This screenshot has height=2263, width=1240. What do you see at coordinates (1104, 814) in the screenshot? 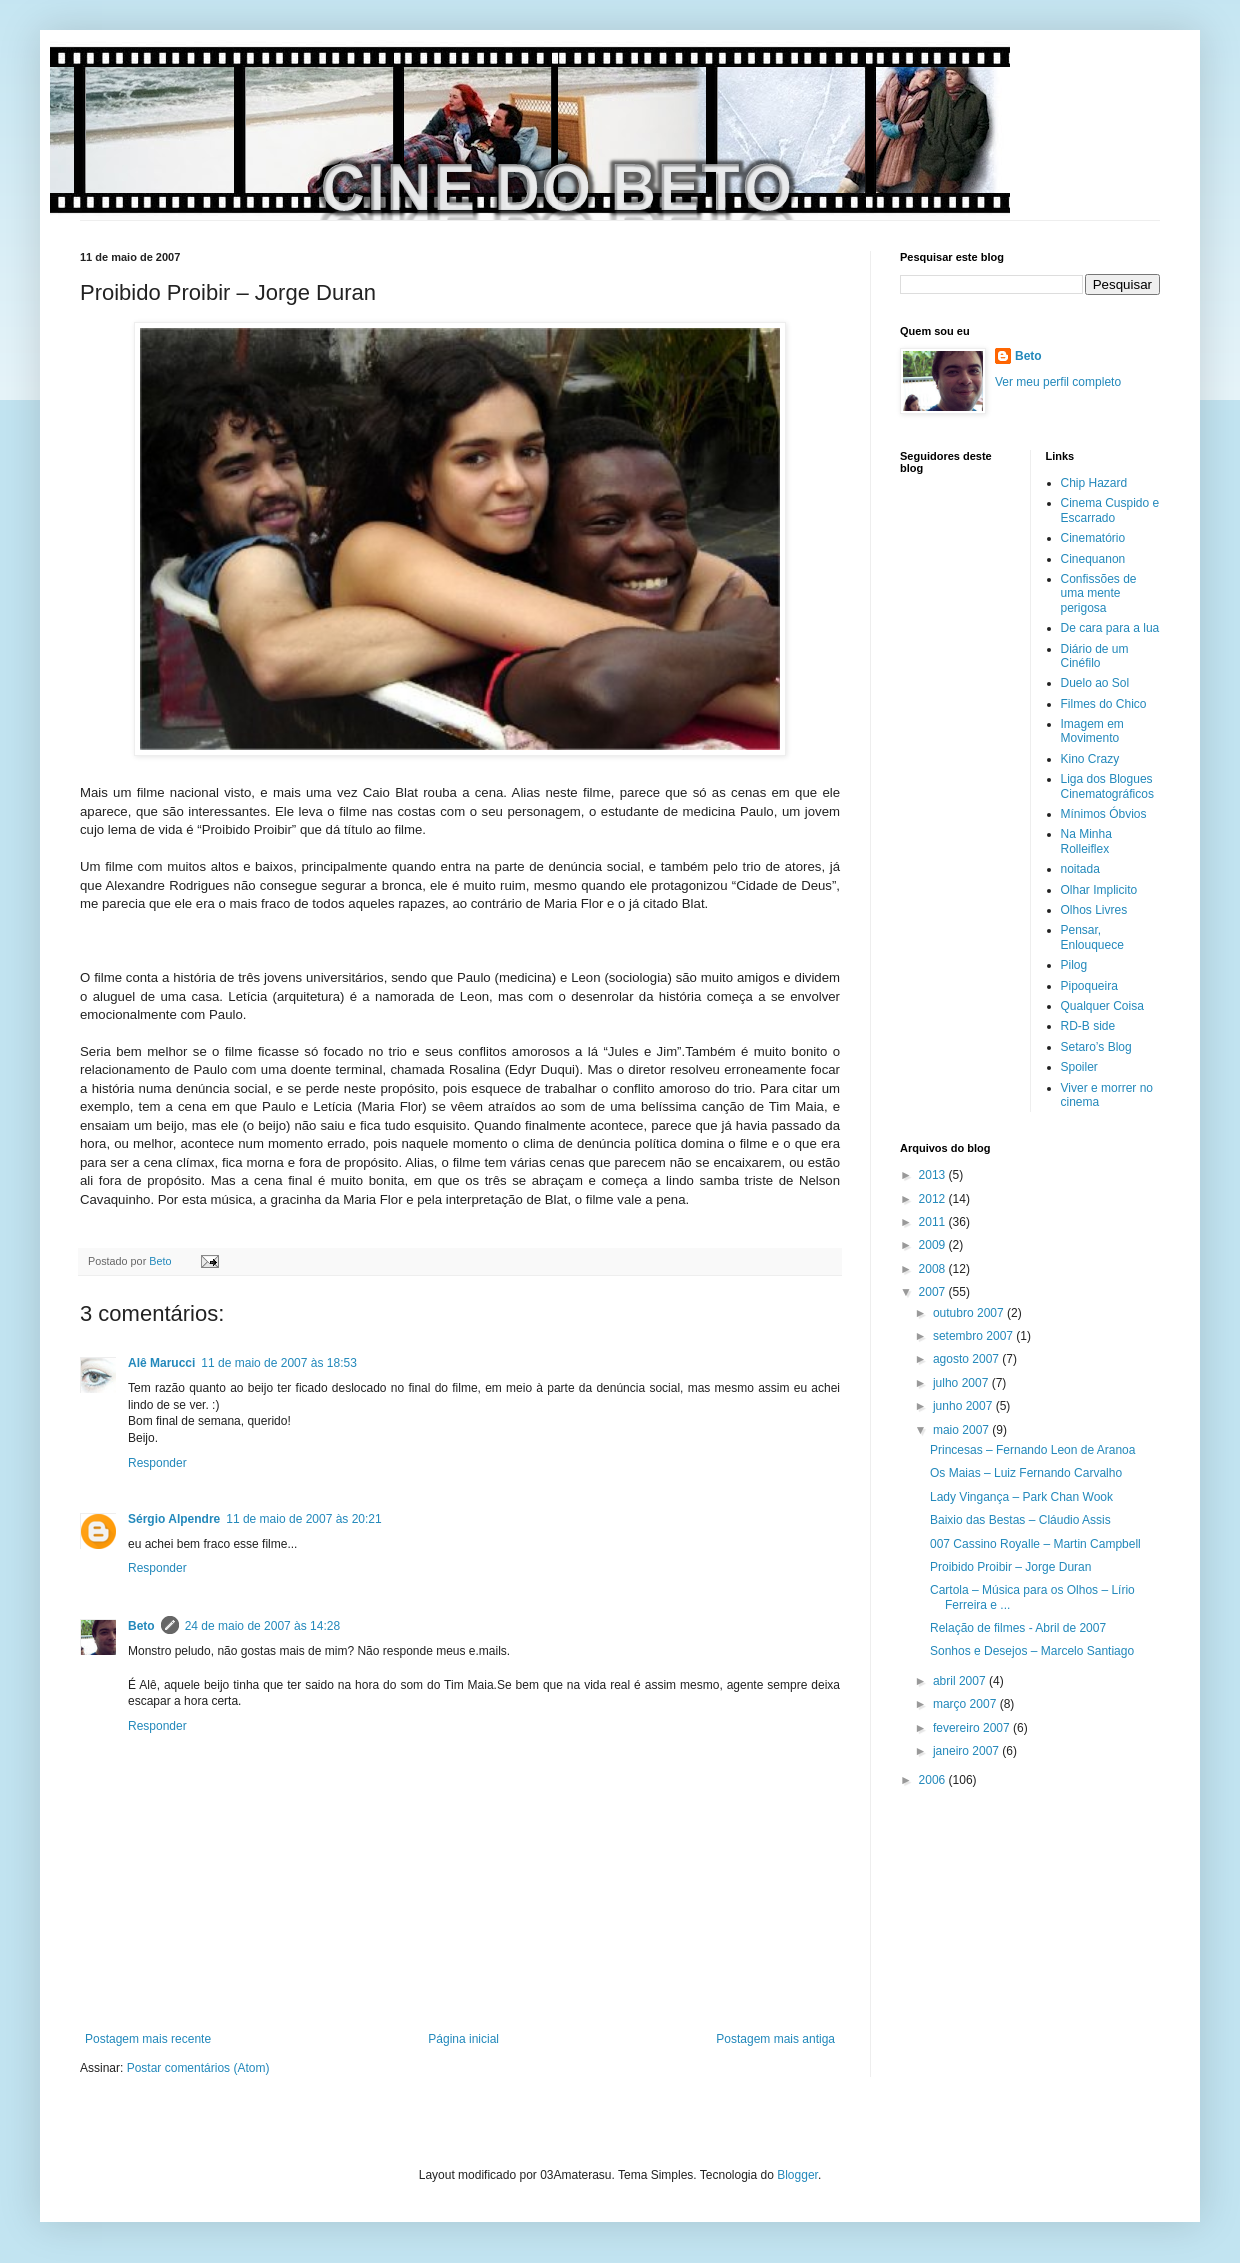
I see `Mínimos Óbvios` at bounding box center [1104, 814].